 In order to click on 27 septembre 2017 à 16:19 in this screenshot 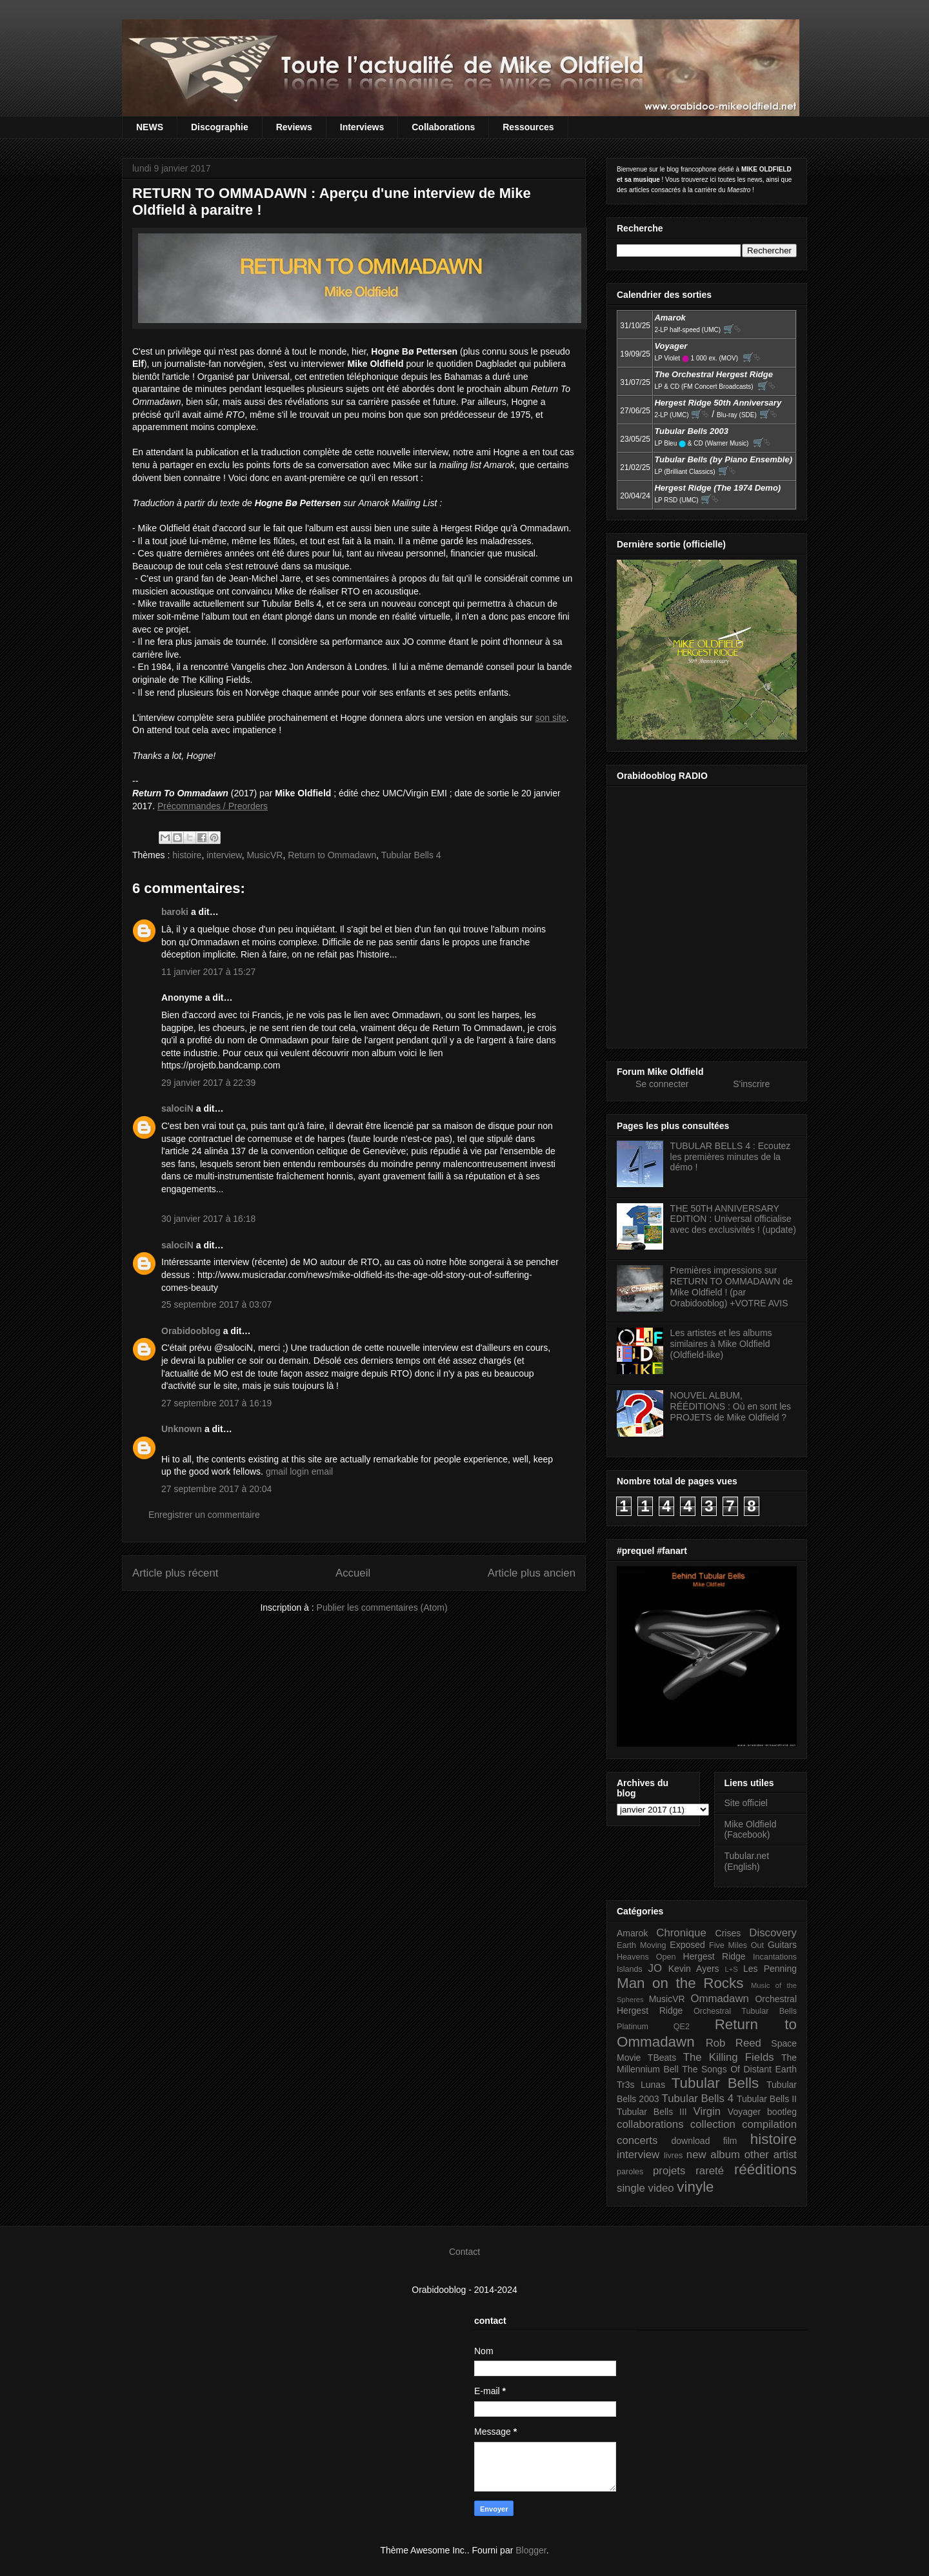, I will do `click(216, 1403)`.